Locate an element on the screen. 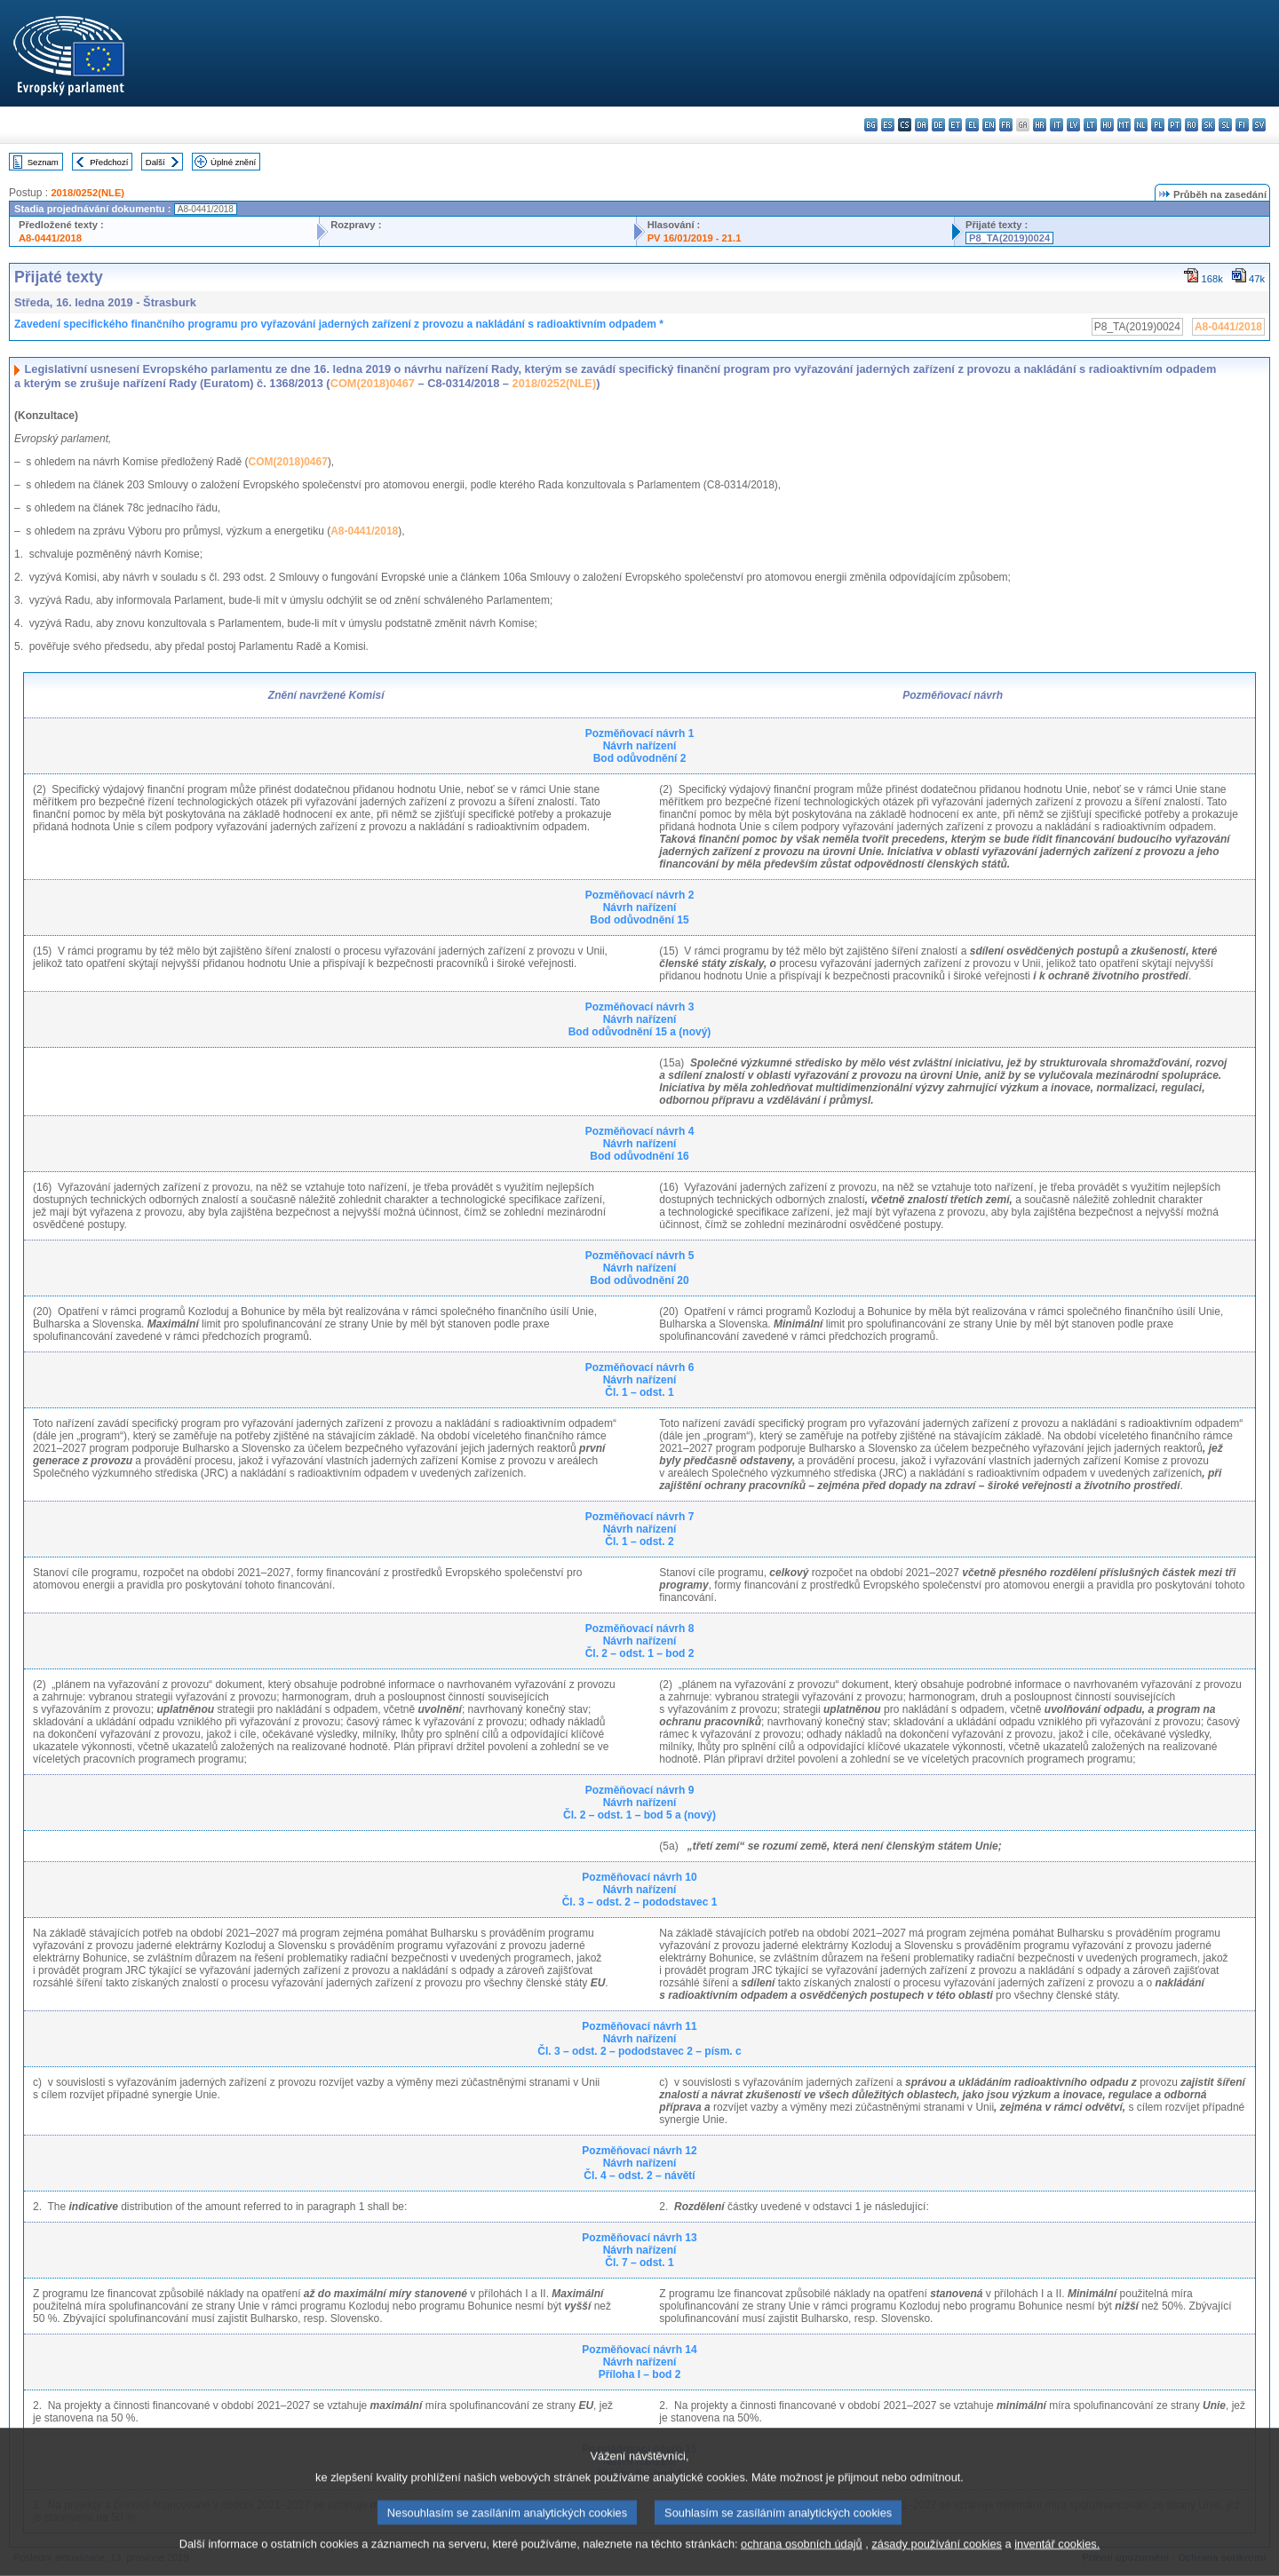  lt - lietuvių kalba is located at coordinates (1090, 124).